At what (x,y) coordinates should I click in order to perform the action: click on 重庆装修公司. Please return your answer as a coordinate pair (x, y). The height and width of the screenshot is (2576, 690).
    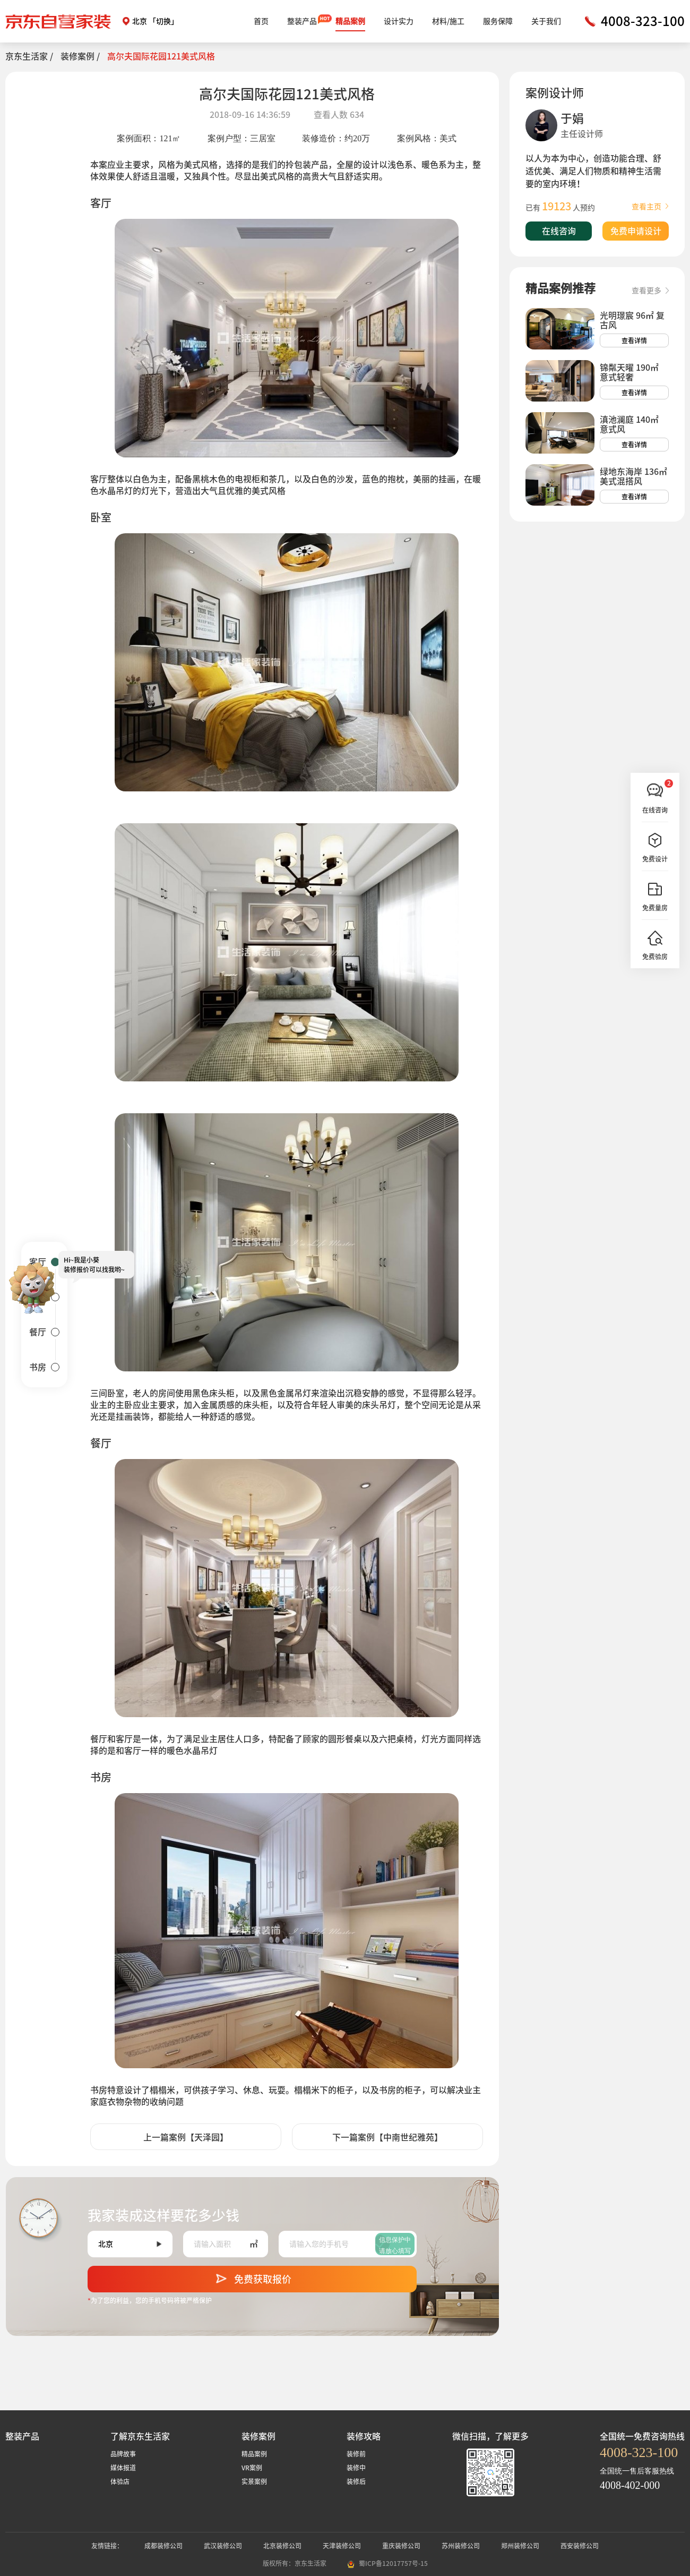
    Looking at the image, I should click on (401, 2546).